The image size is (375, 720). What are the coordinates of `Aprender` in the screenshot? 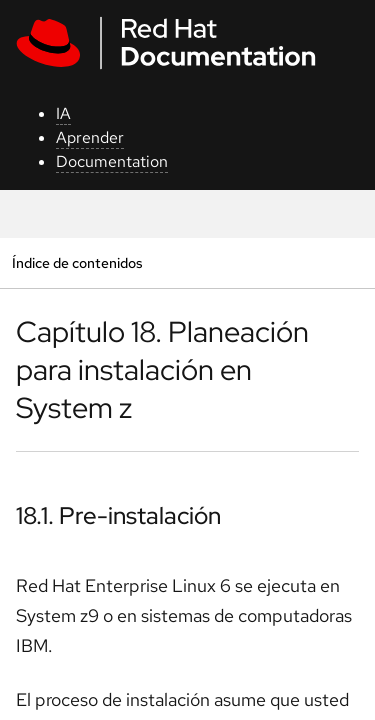 It's located at (90, 137).